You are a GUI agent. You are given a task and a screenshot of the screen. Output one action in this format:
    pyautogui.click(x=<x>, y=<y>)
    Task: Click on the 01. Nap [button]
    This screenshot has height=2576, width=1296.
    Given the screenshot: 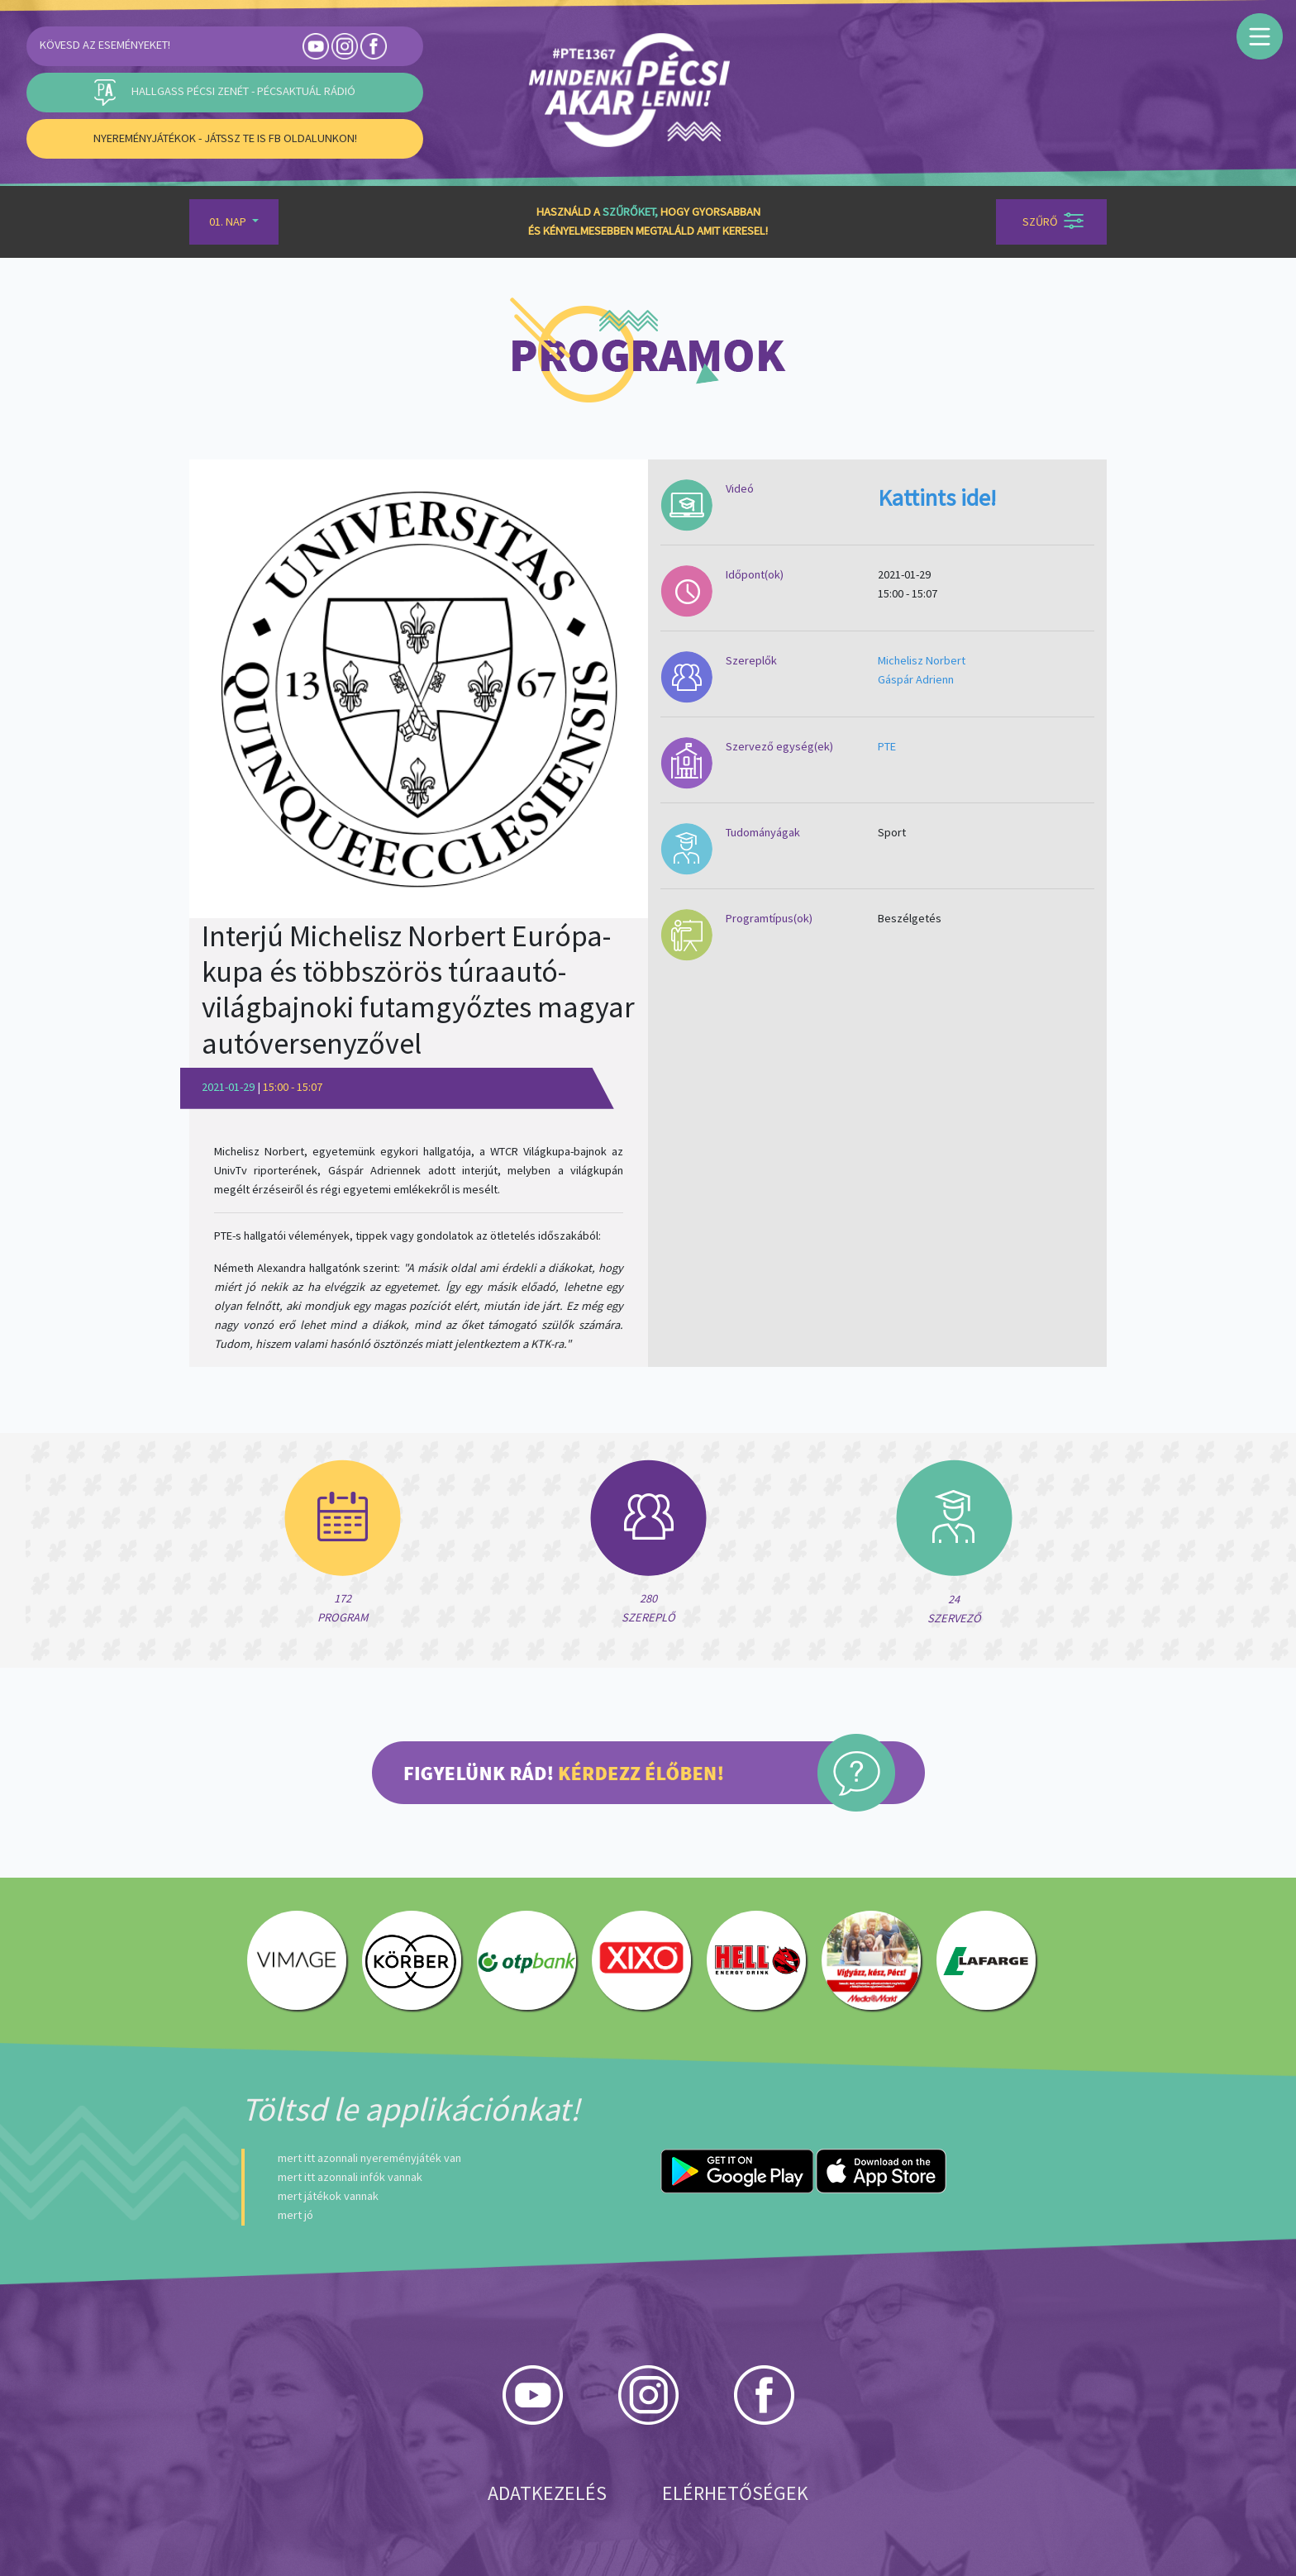 What is the action you would take?
    pyautogui.click(x=229, y=221)
    